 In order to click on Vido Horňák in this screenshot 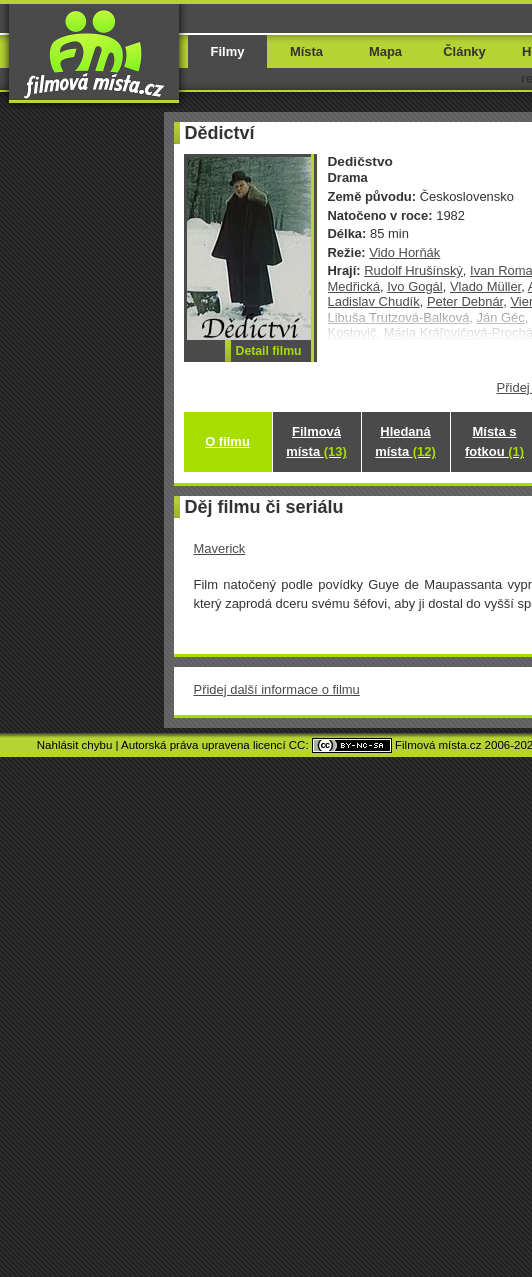, I will do `click(404, 252)`.